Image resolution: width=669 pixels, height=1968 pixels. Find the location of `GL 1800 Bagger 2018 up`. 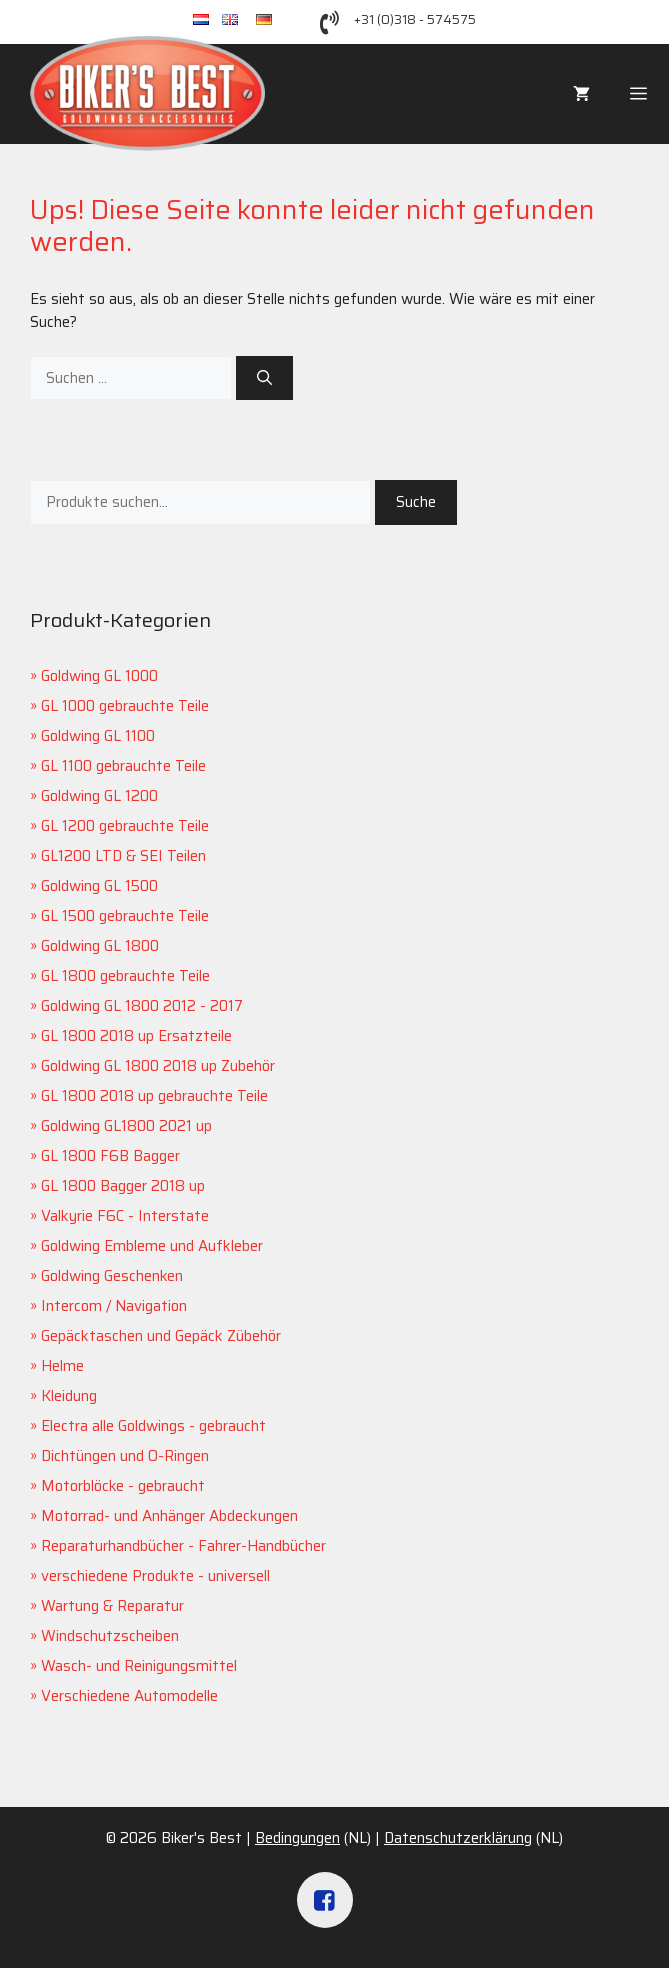

GL 1800 Bagger 2018 up is located at coordinates (123, 1186).